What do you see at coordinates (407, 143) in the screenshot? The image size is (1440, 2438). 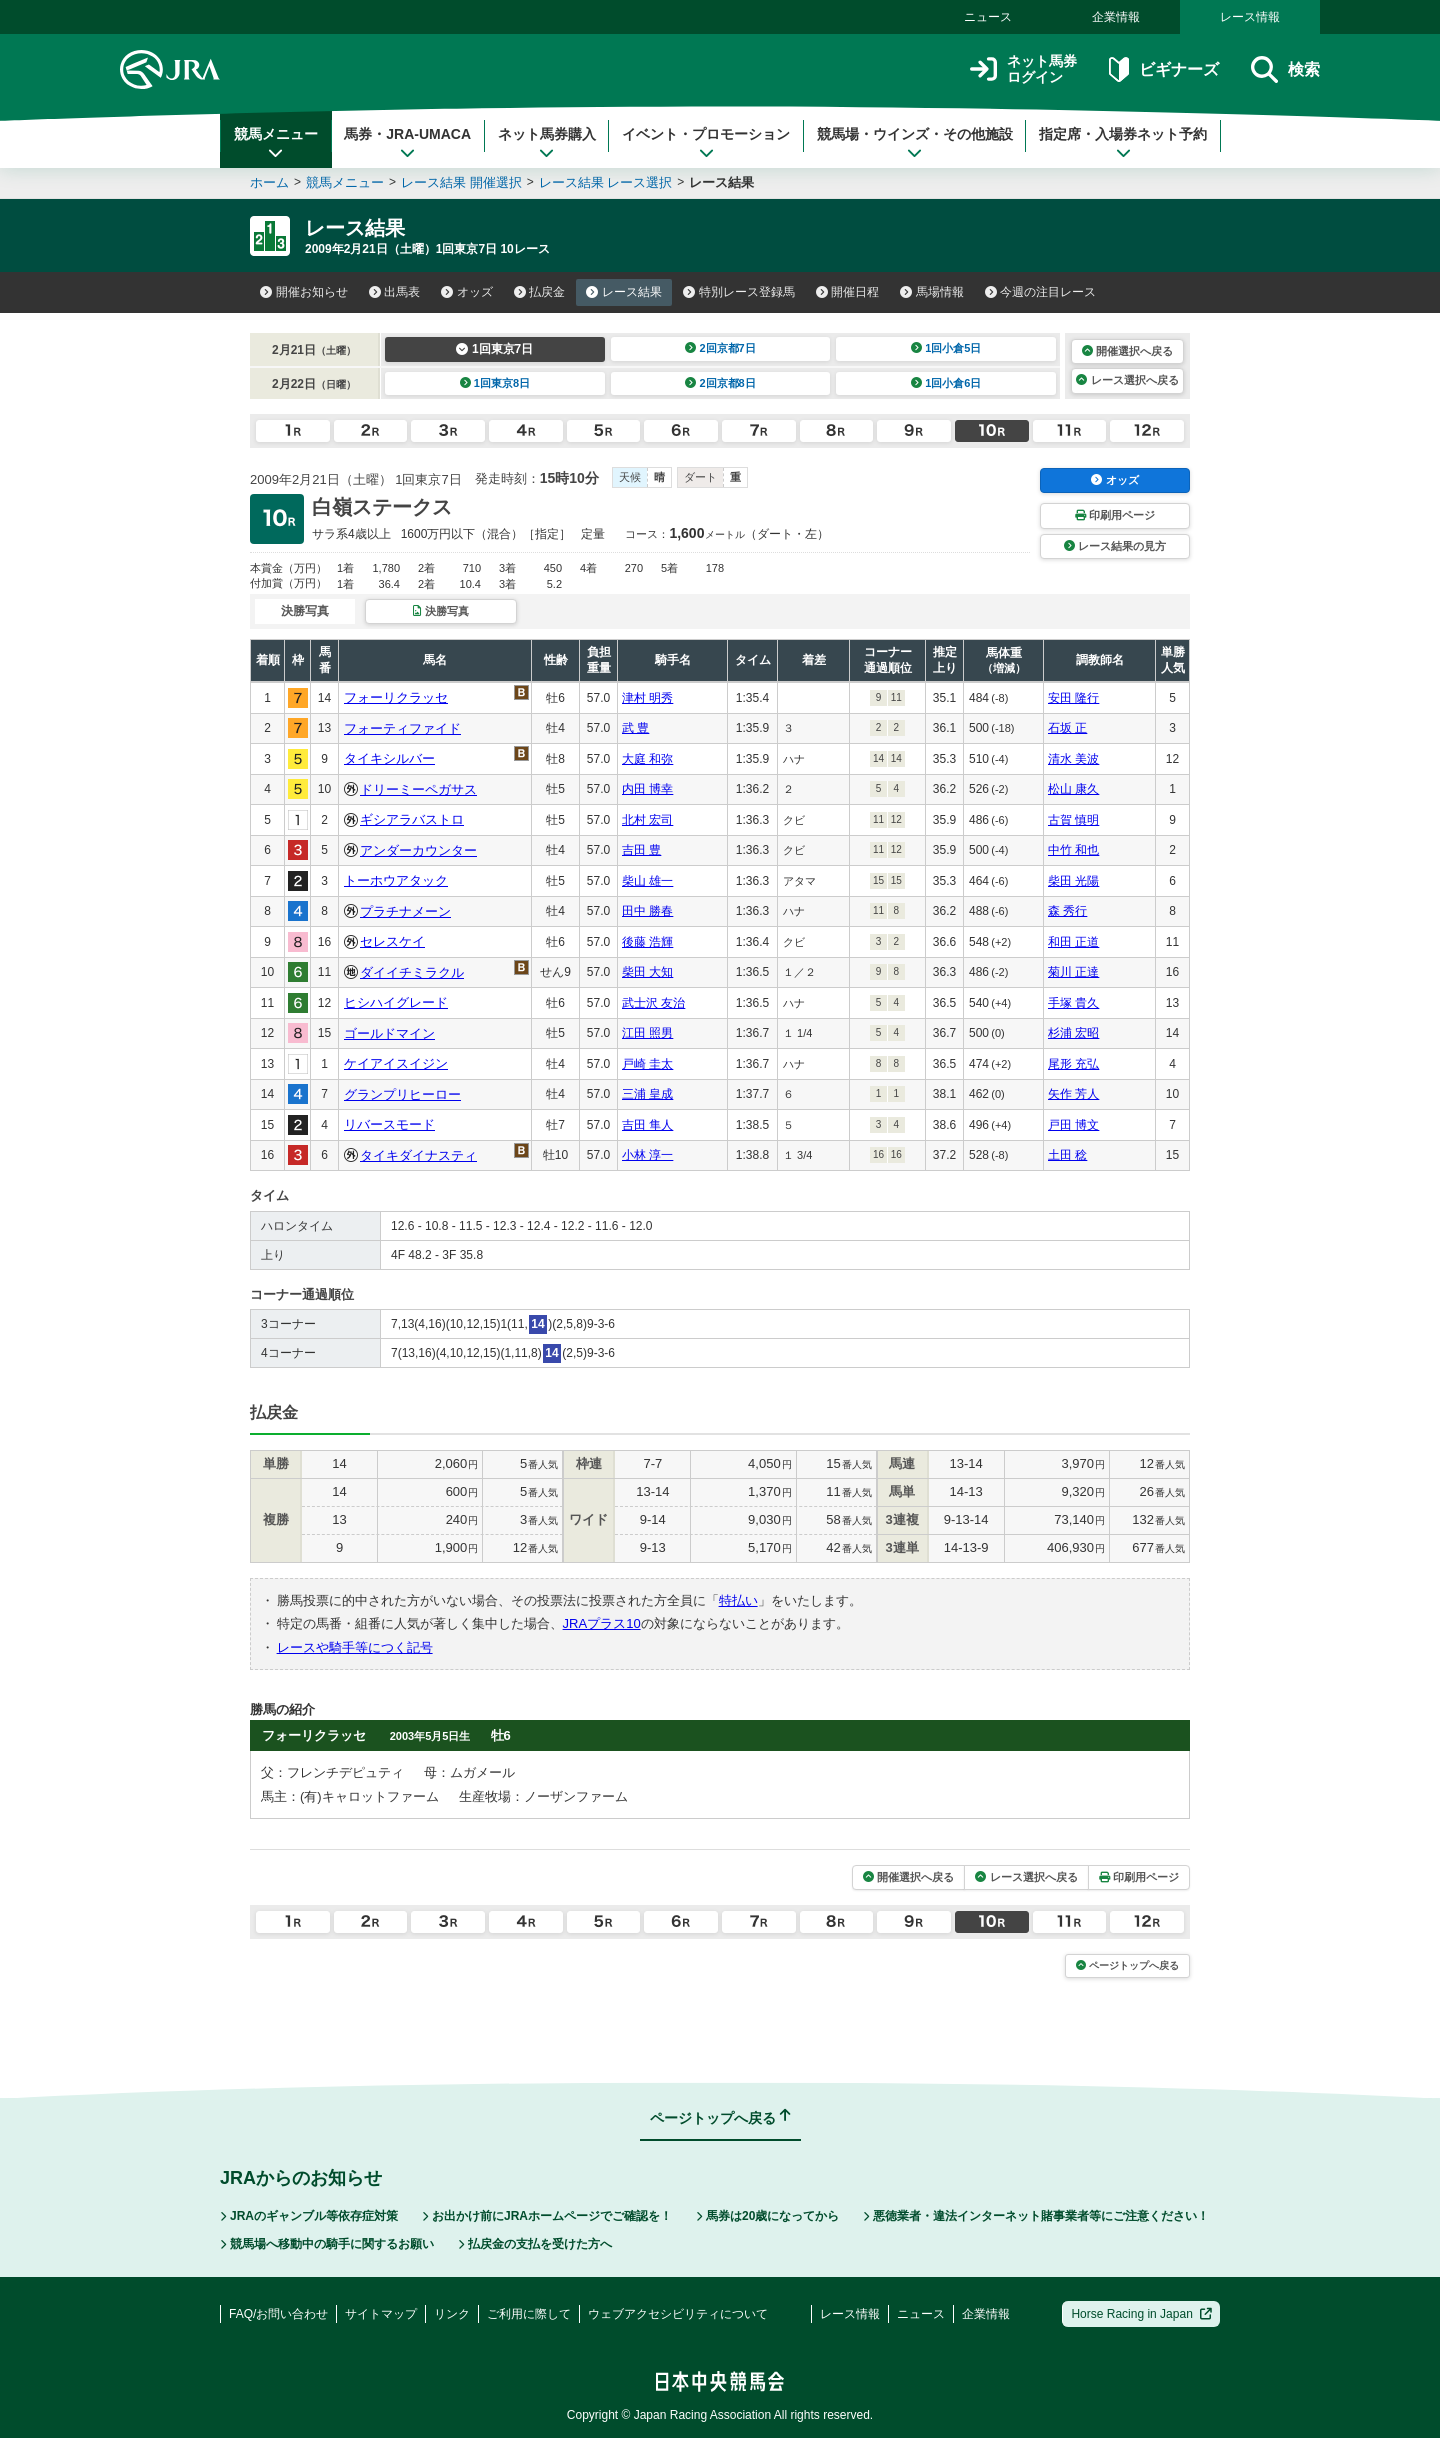 I see `馬券・JRA-UMACA` at bounding box center [407, 143].